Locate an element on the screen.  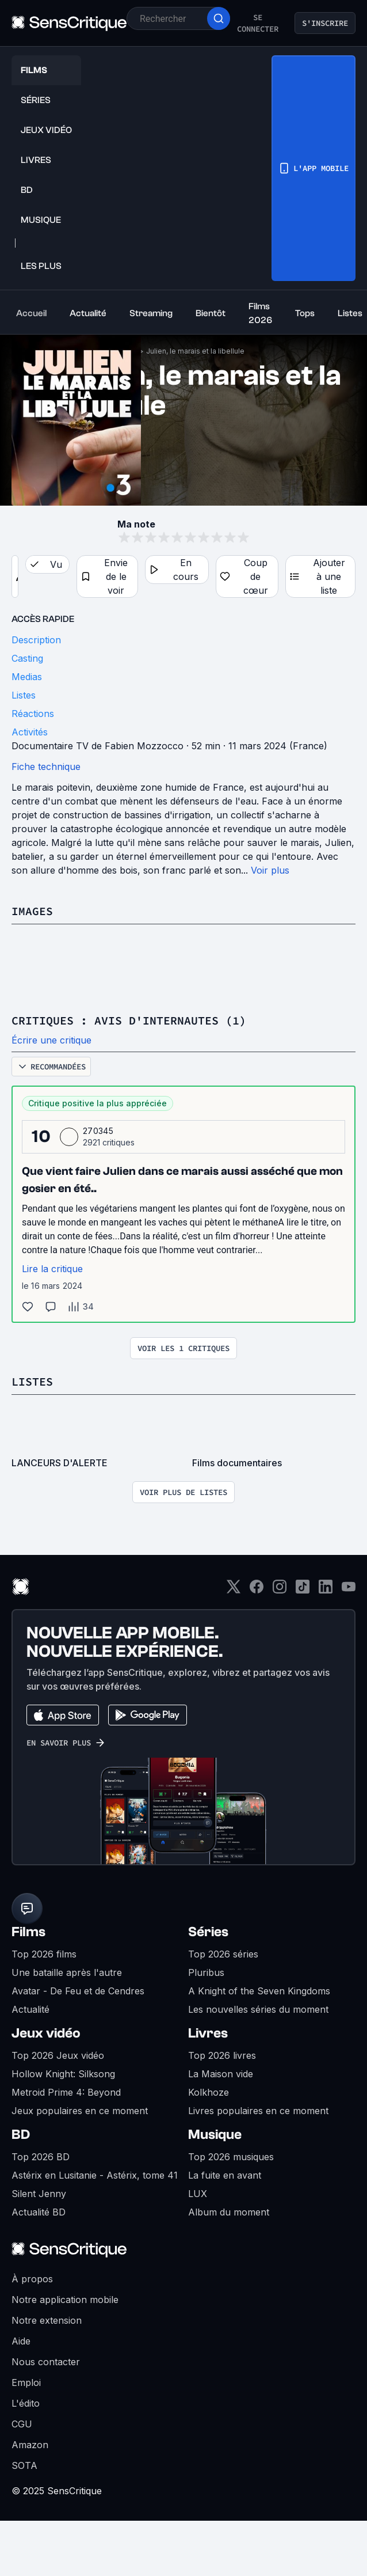
Listes is located at coordinates (32, 1381).